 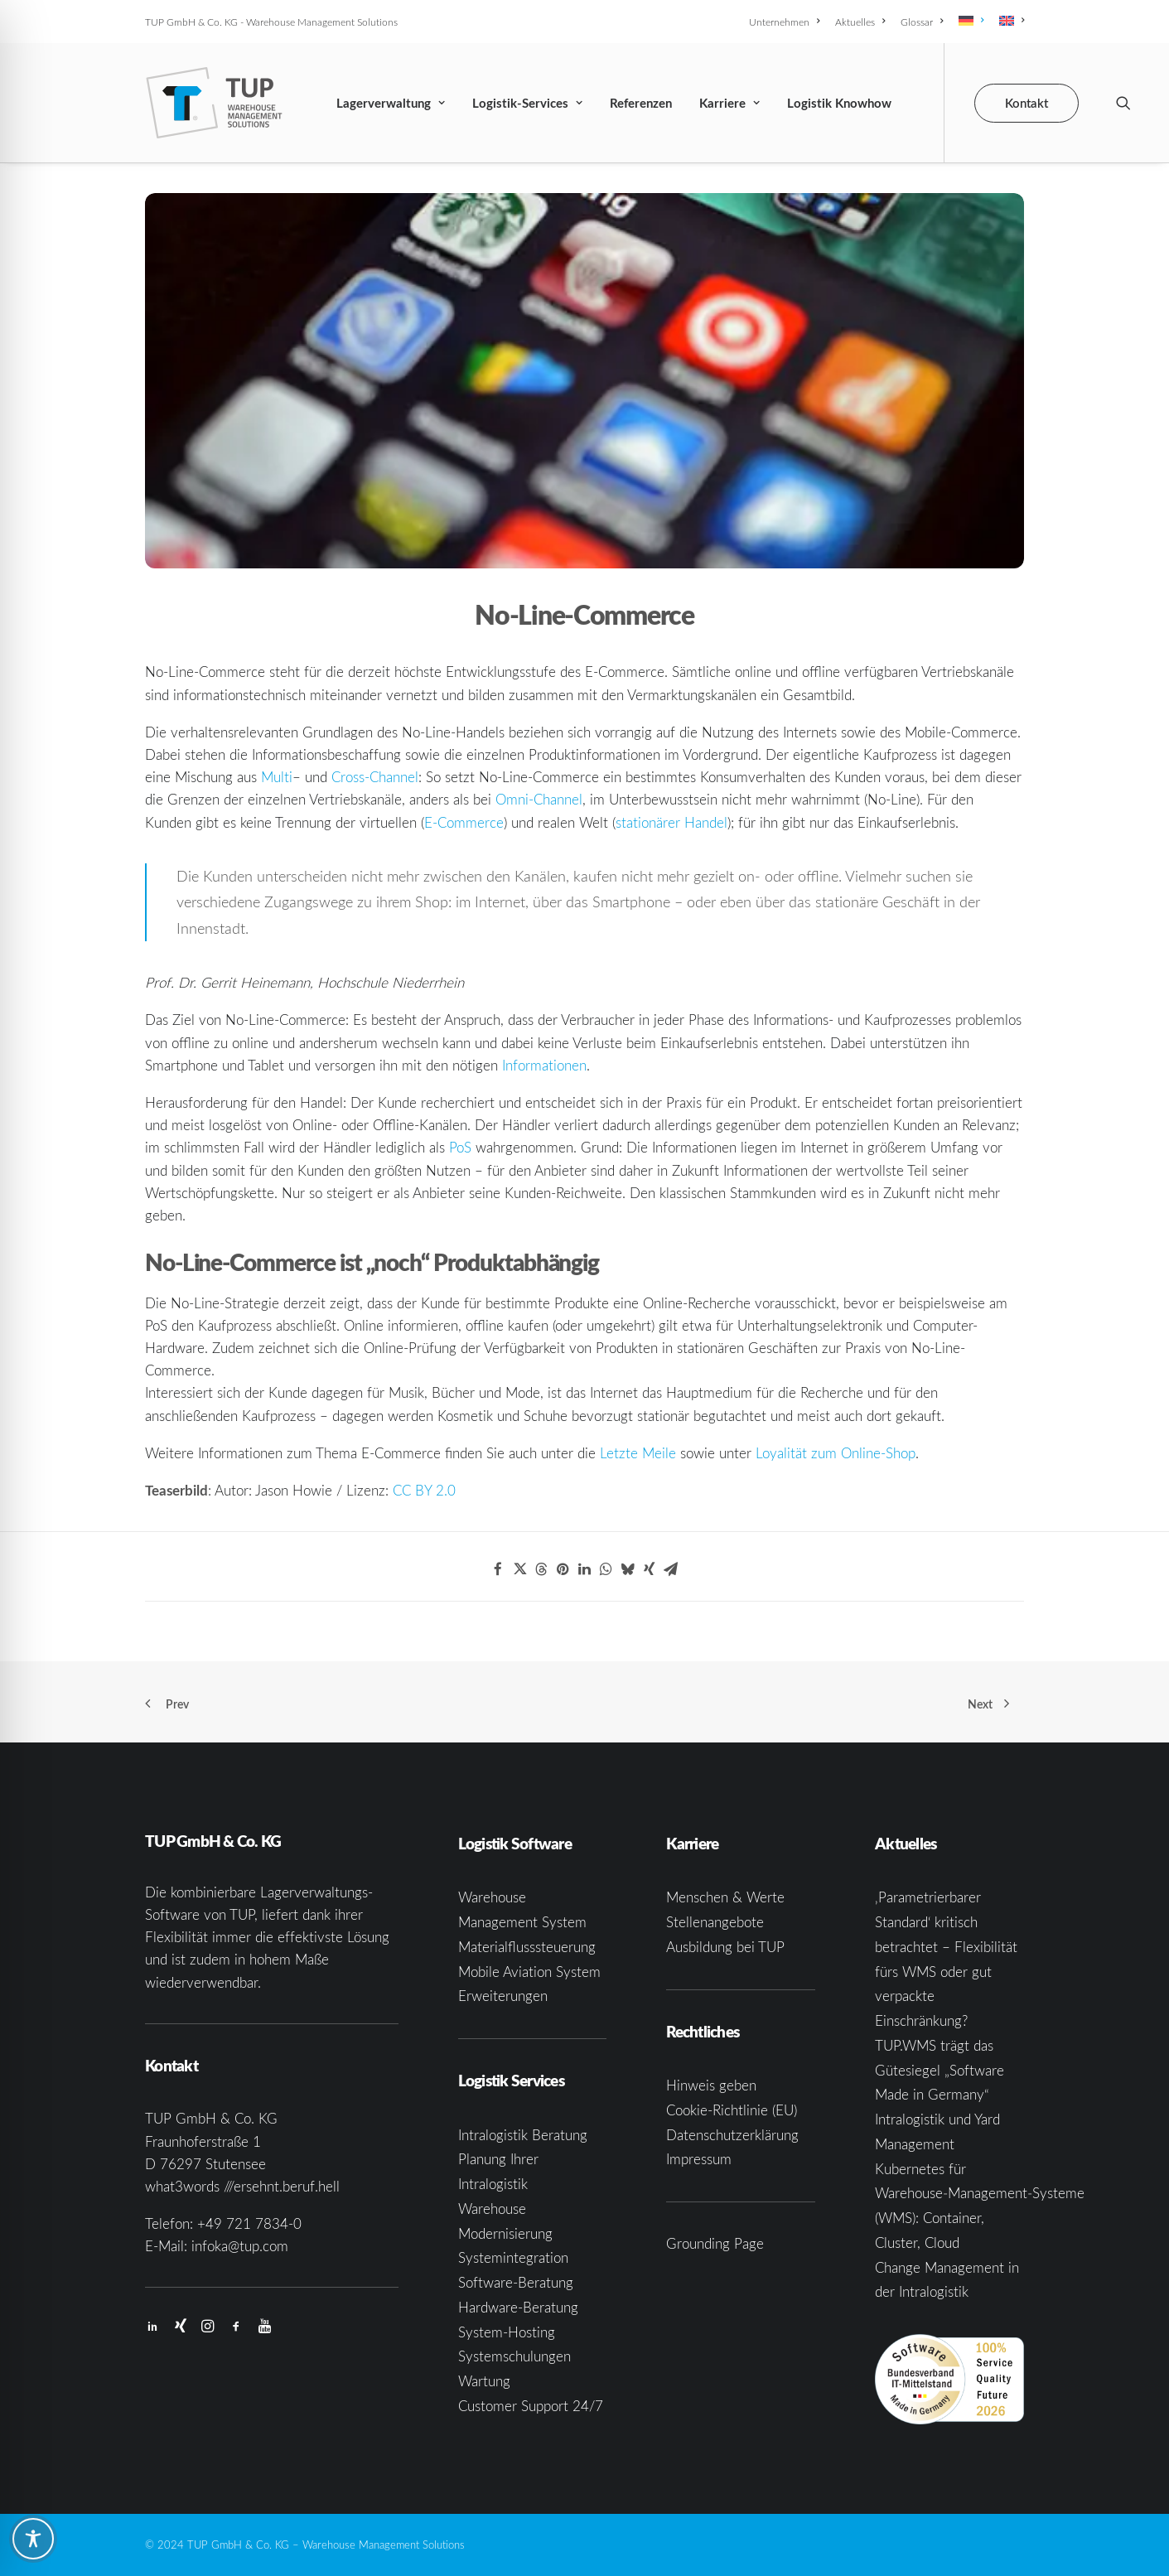 What do you see at coordinates (529, 1971) in the screenshot?
I see `Mobile Aviation System` at bounding box center [529, 1971].